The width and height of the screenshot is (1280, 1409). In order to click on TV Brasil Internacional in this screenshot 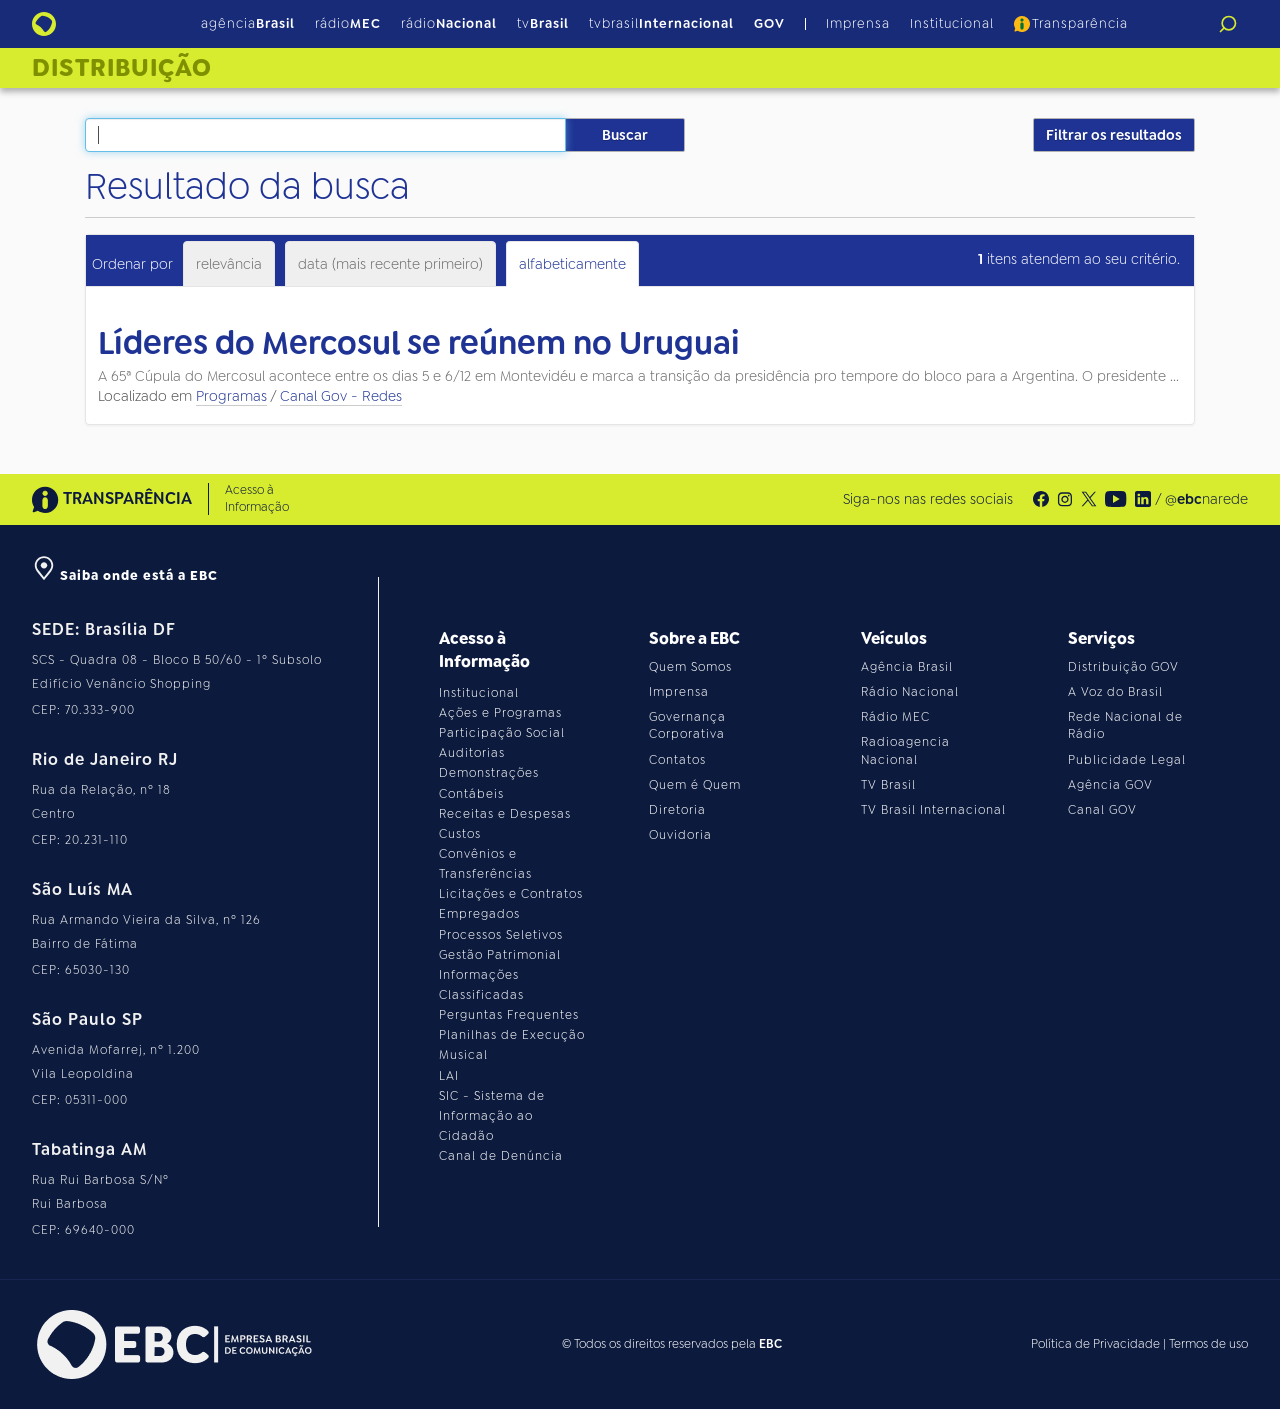, I will do `click(933, 810)`.